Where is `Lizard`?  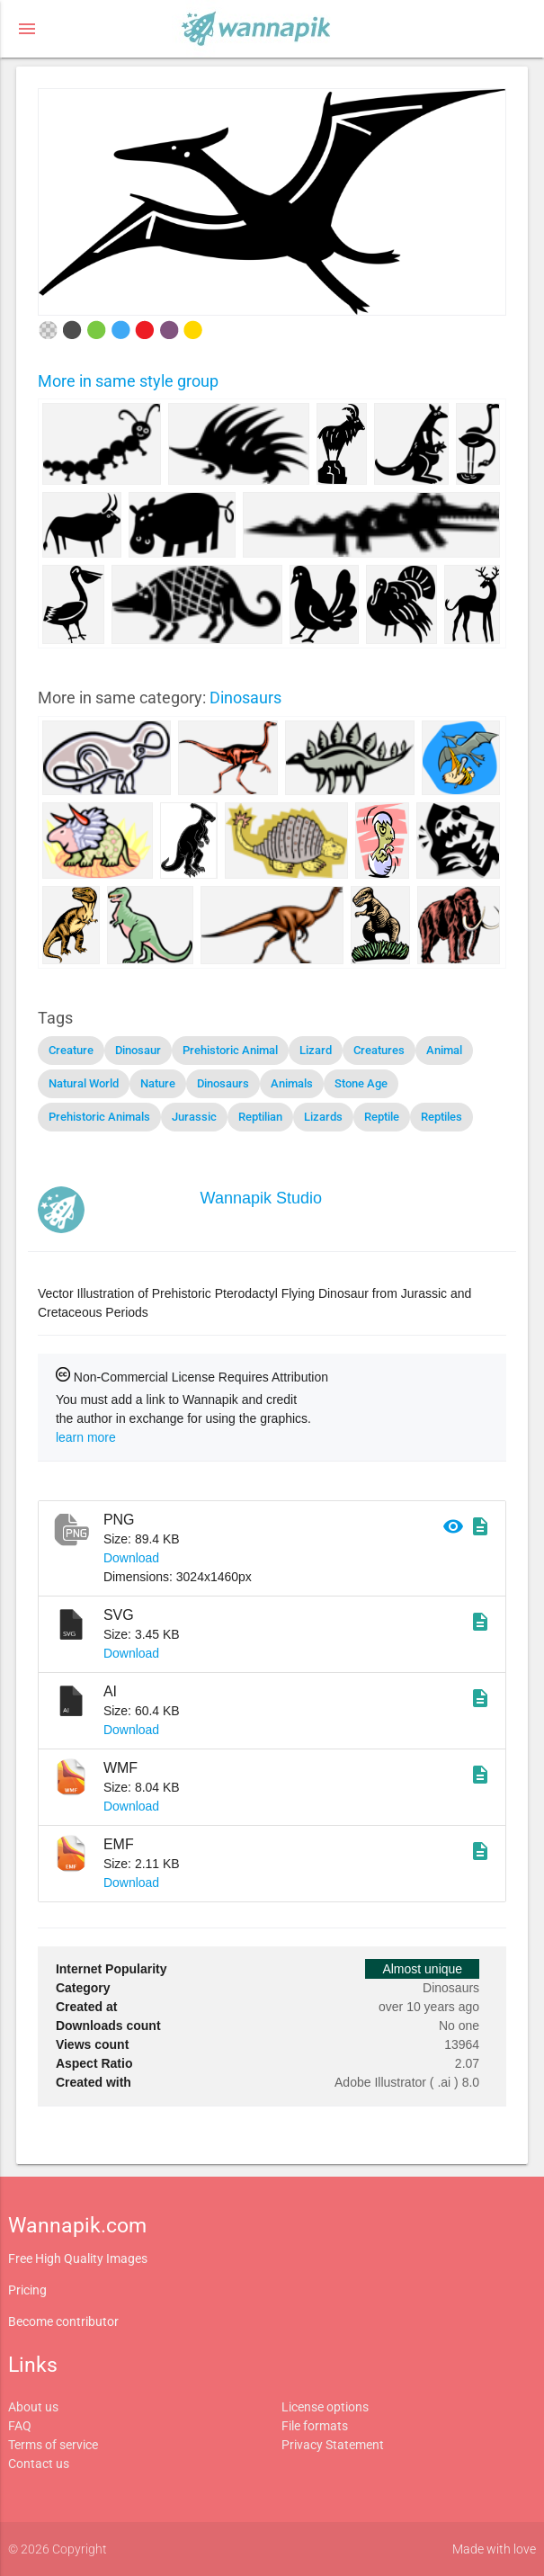 Lizard is located at coordinates (315, 1050).